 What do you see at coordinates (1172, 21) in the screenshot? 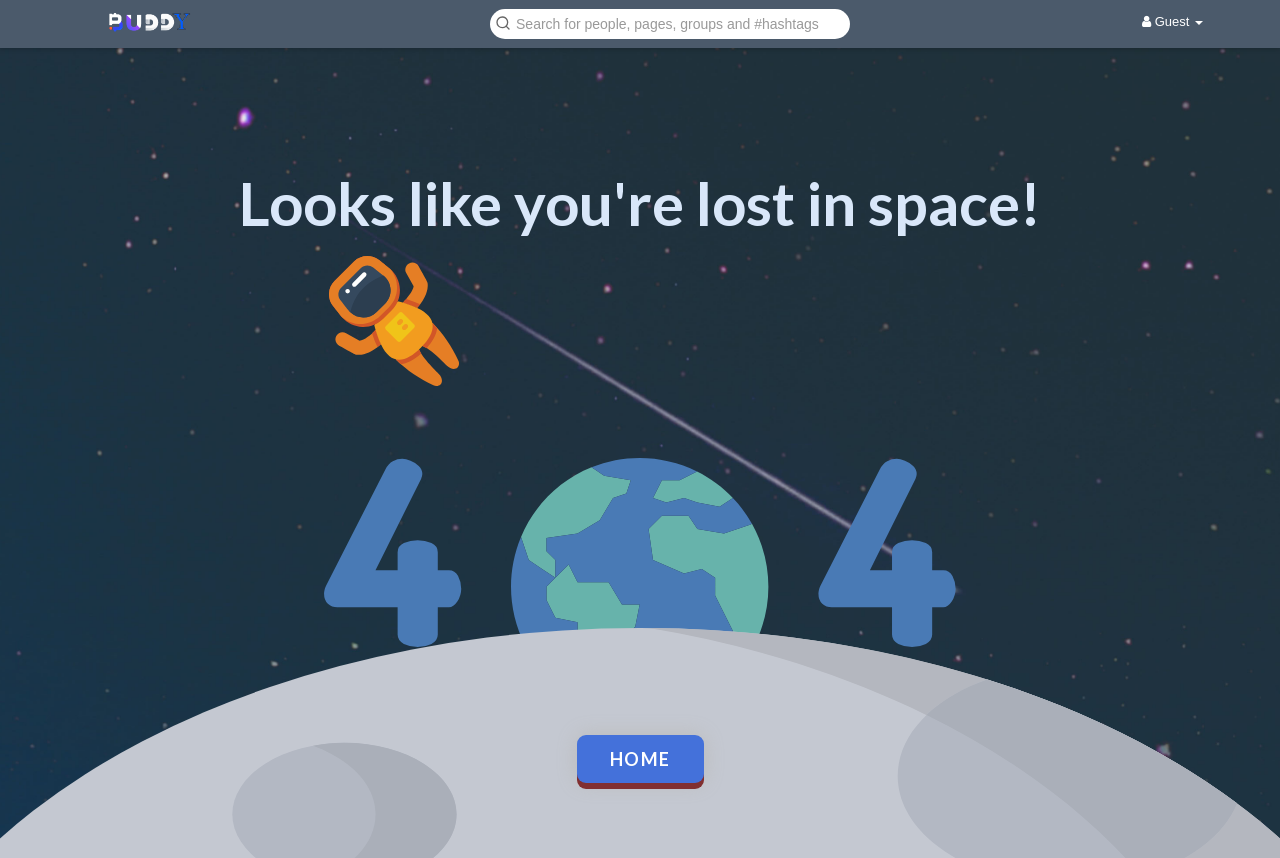
I see `Guest [button]` at bounding box center [1172, 21].